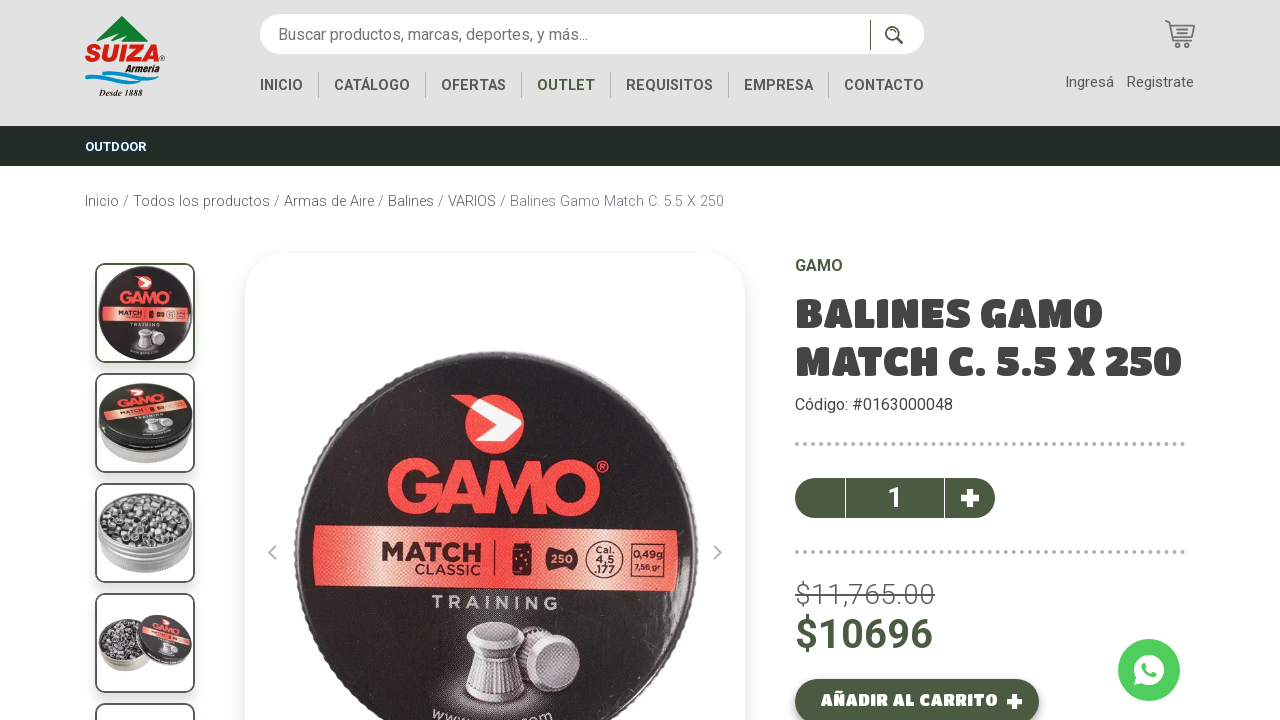 Image resolution: width=1280 pixels, height=720 pixels. I want to click on OUTLET, so click(566, 85).